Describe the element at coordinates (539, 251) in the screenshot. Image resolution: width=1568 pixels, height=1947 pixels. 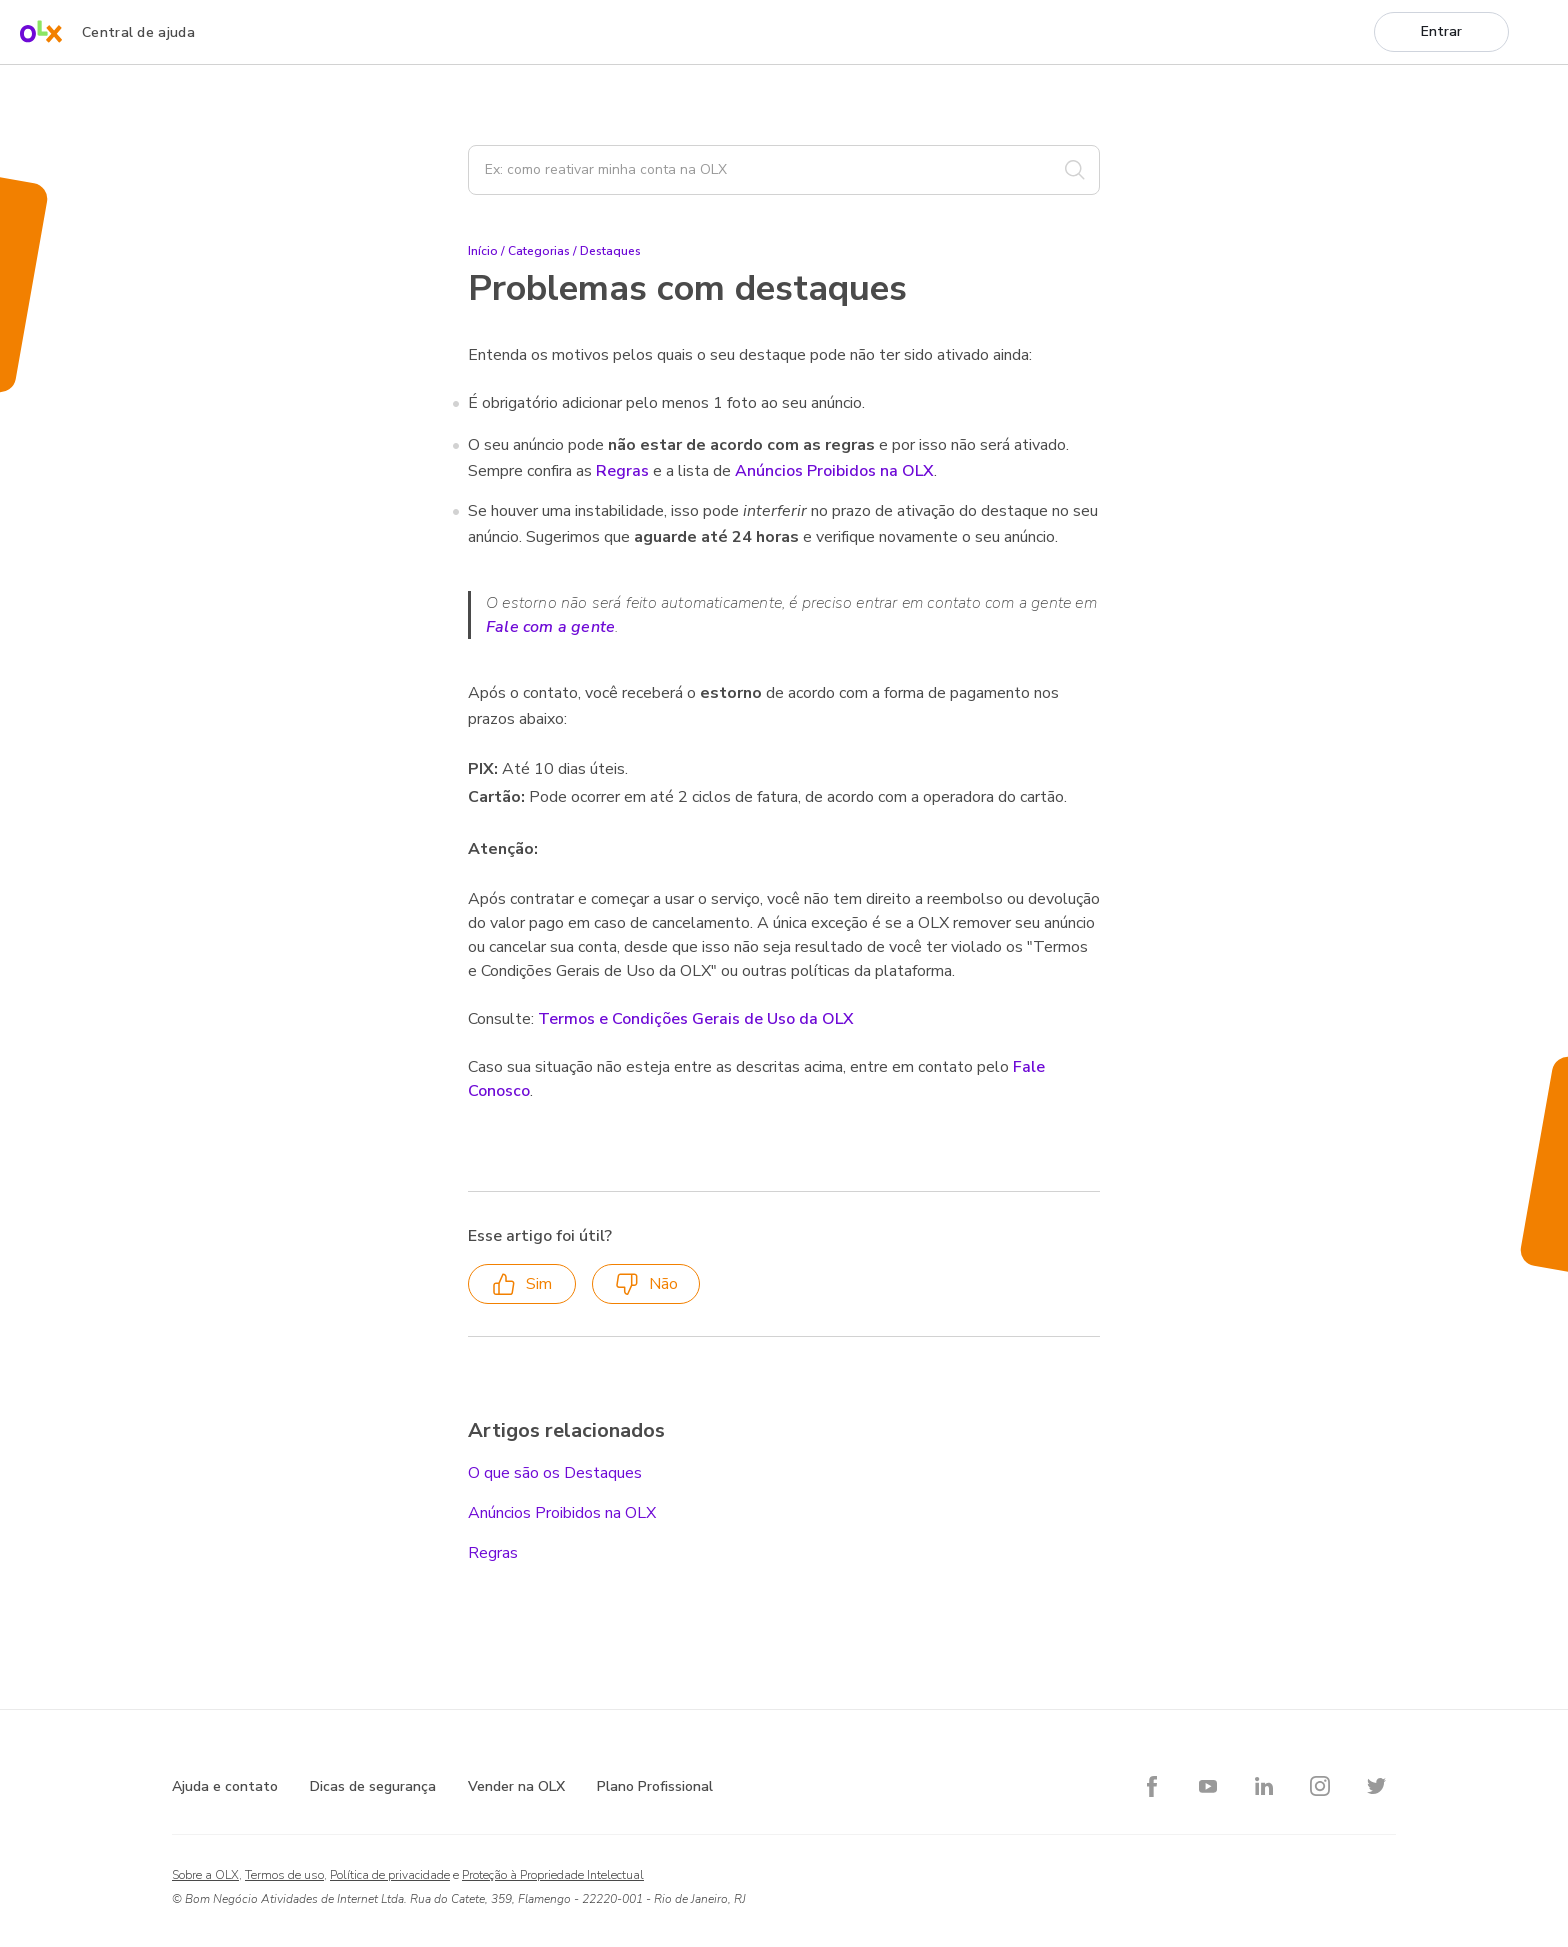
I see `Categorias` at that location.